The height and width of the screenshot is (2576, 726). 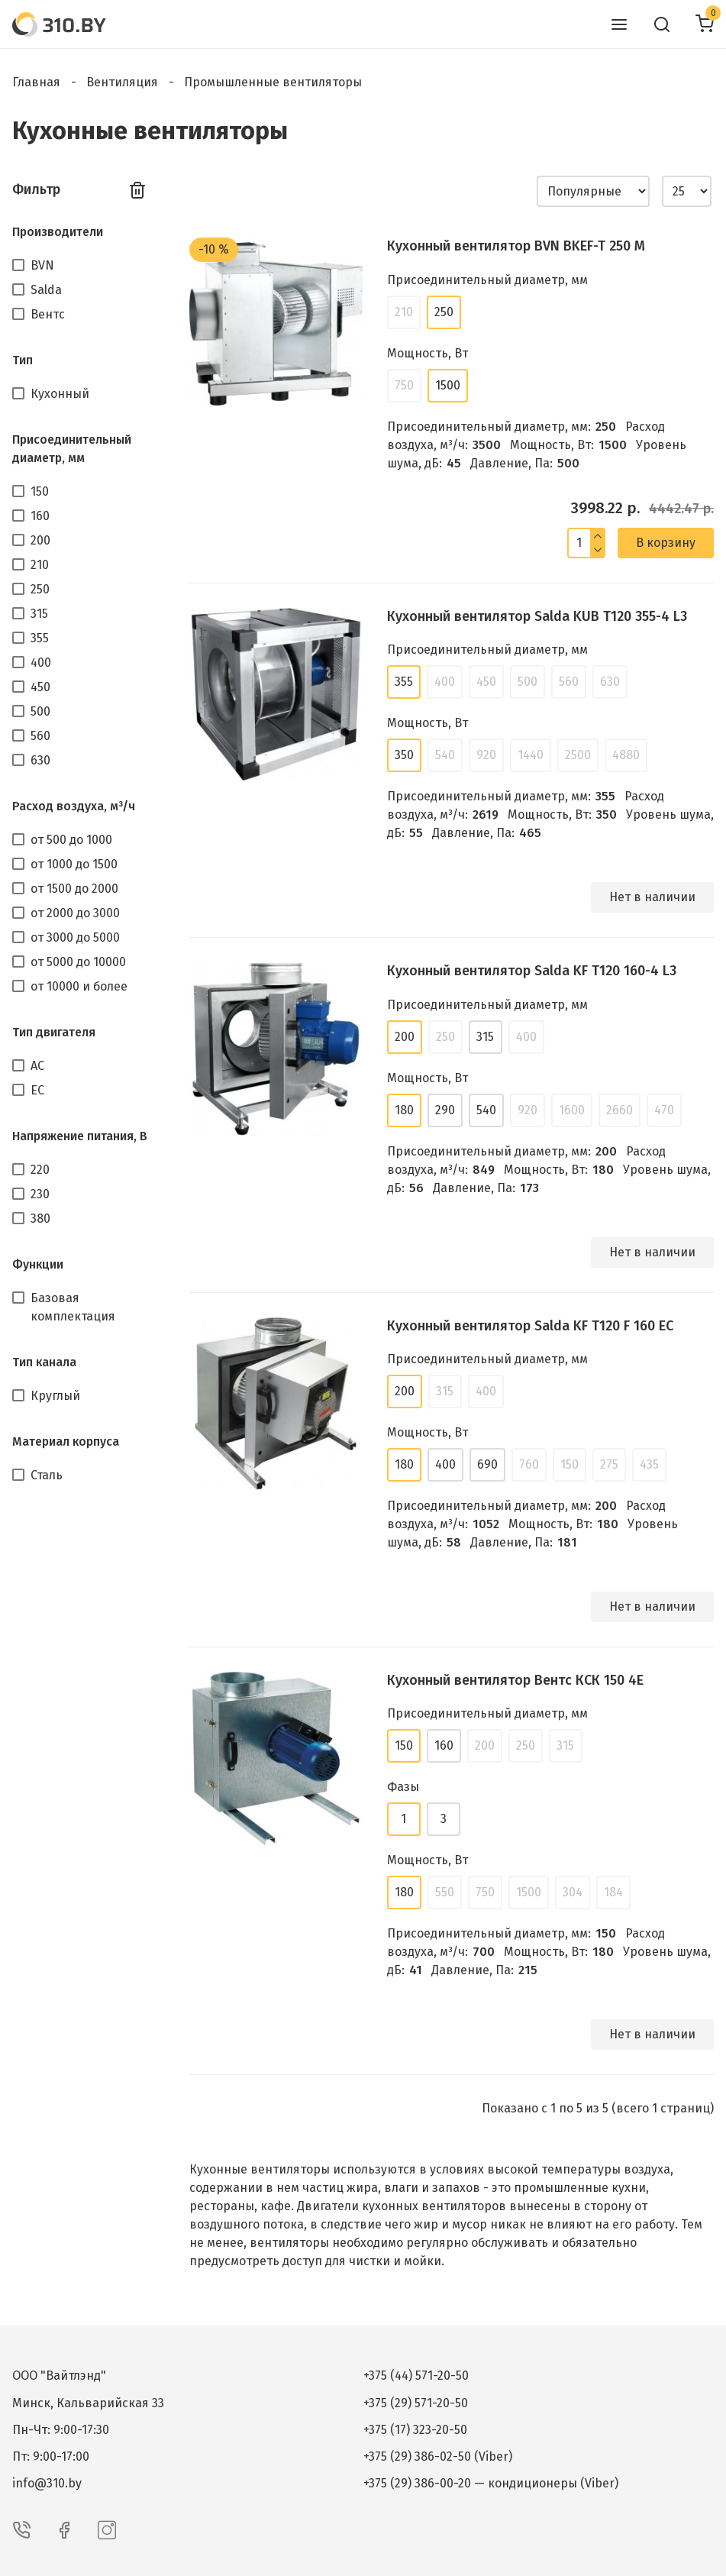 I want to click on Расход воздуха, м³/ч, so click(x=73, y=806).